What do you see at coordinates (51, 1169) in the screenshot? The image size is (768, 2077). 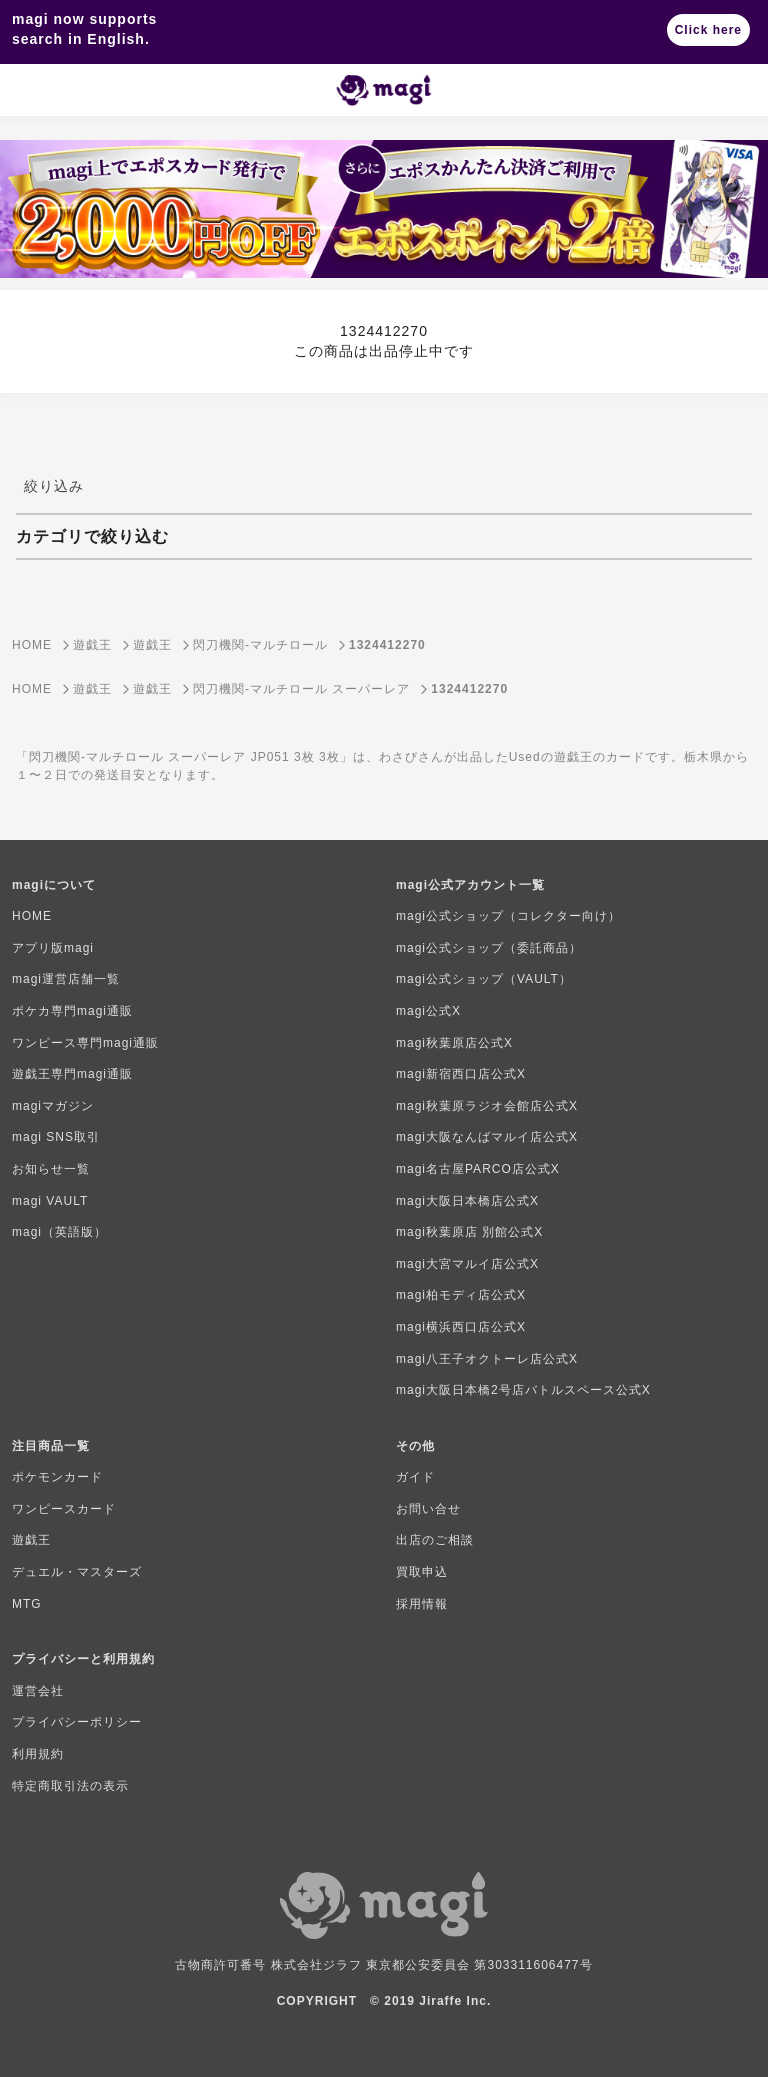 I see `お知らせ一覧` at bounding box center [51, 1169].